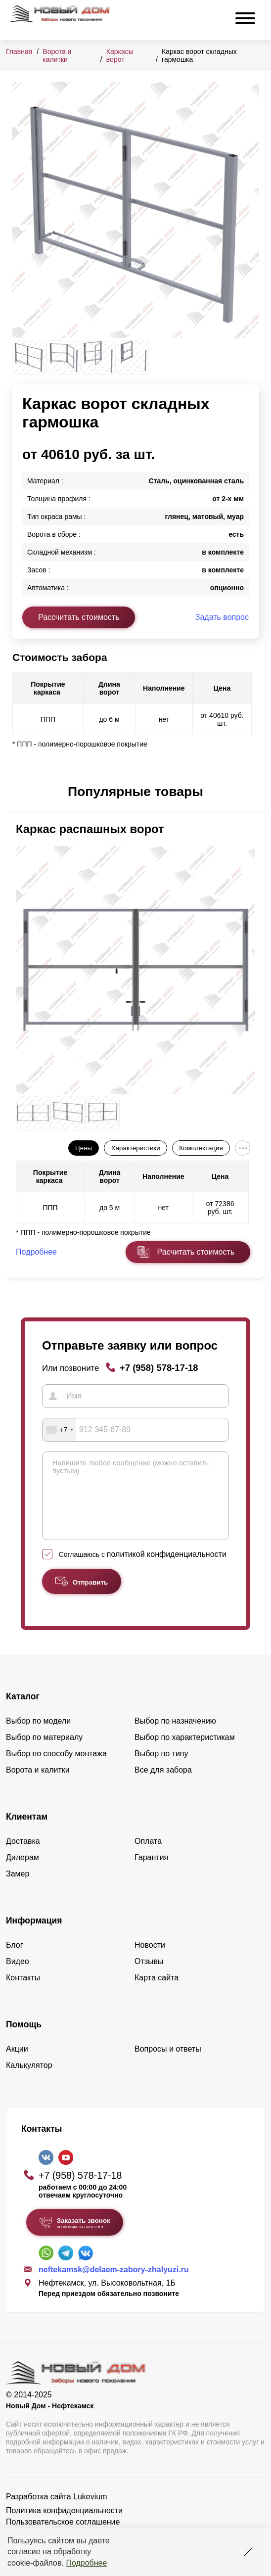 The image size is (271, 2576). I want to click on Калькулятор, so click(29, 2080).